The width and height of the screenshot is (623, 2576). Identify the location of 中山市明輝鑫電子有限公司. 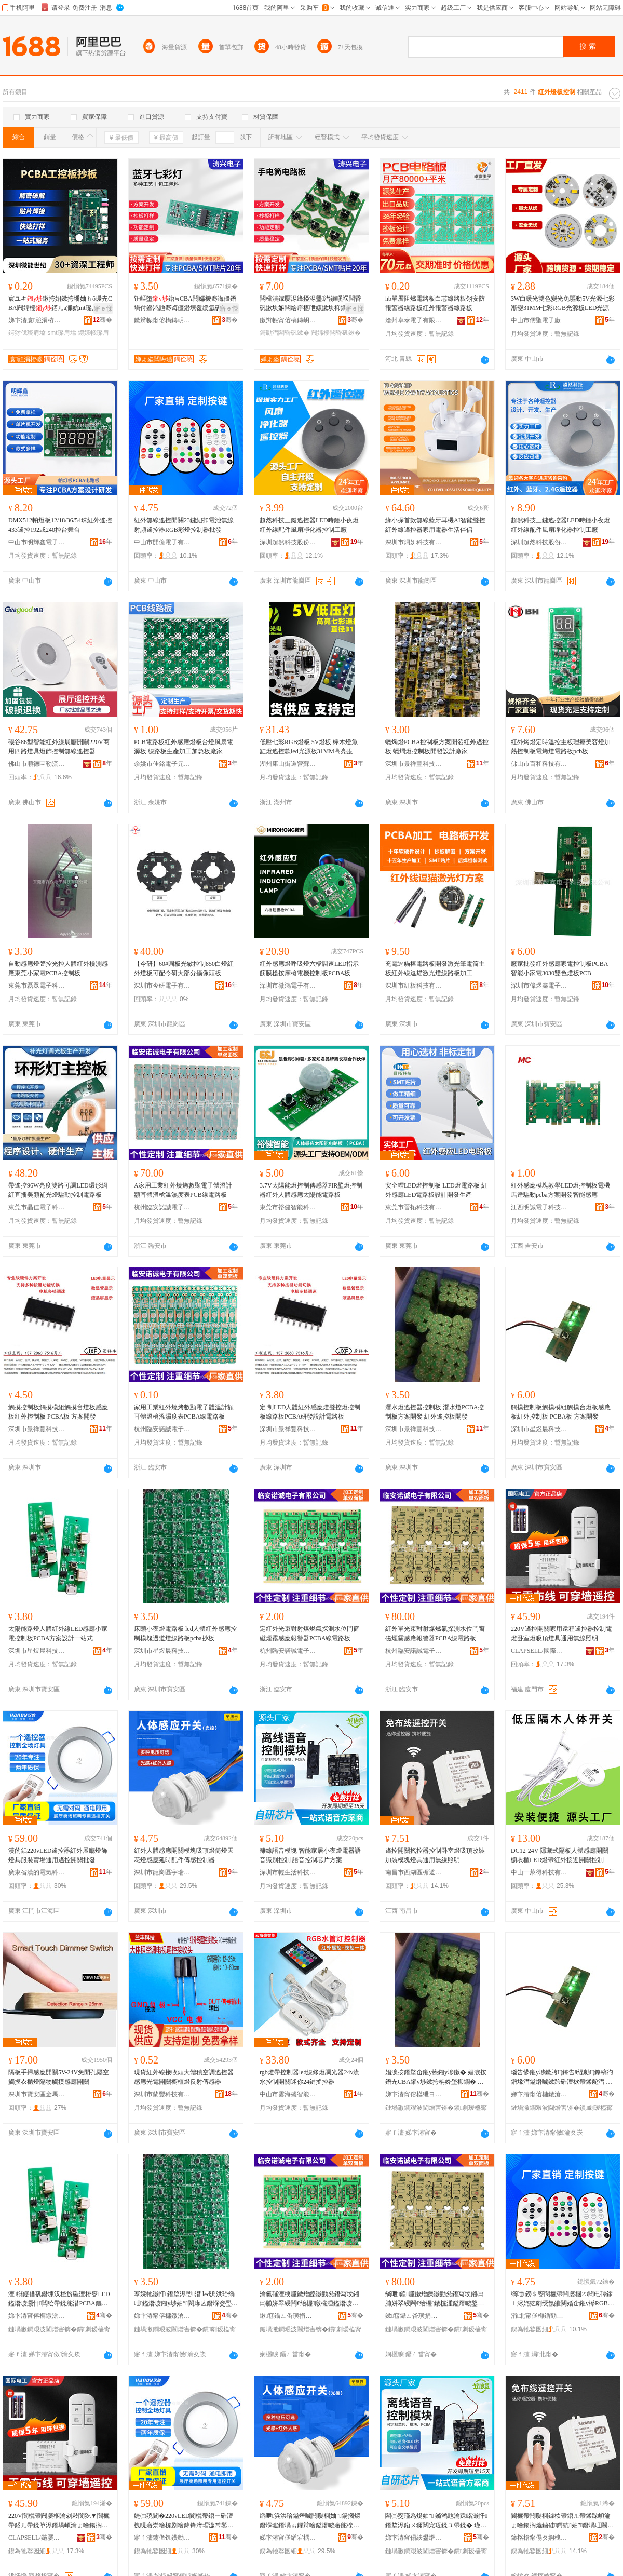
(36, 542).